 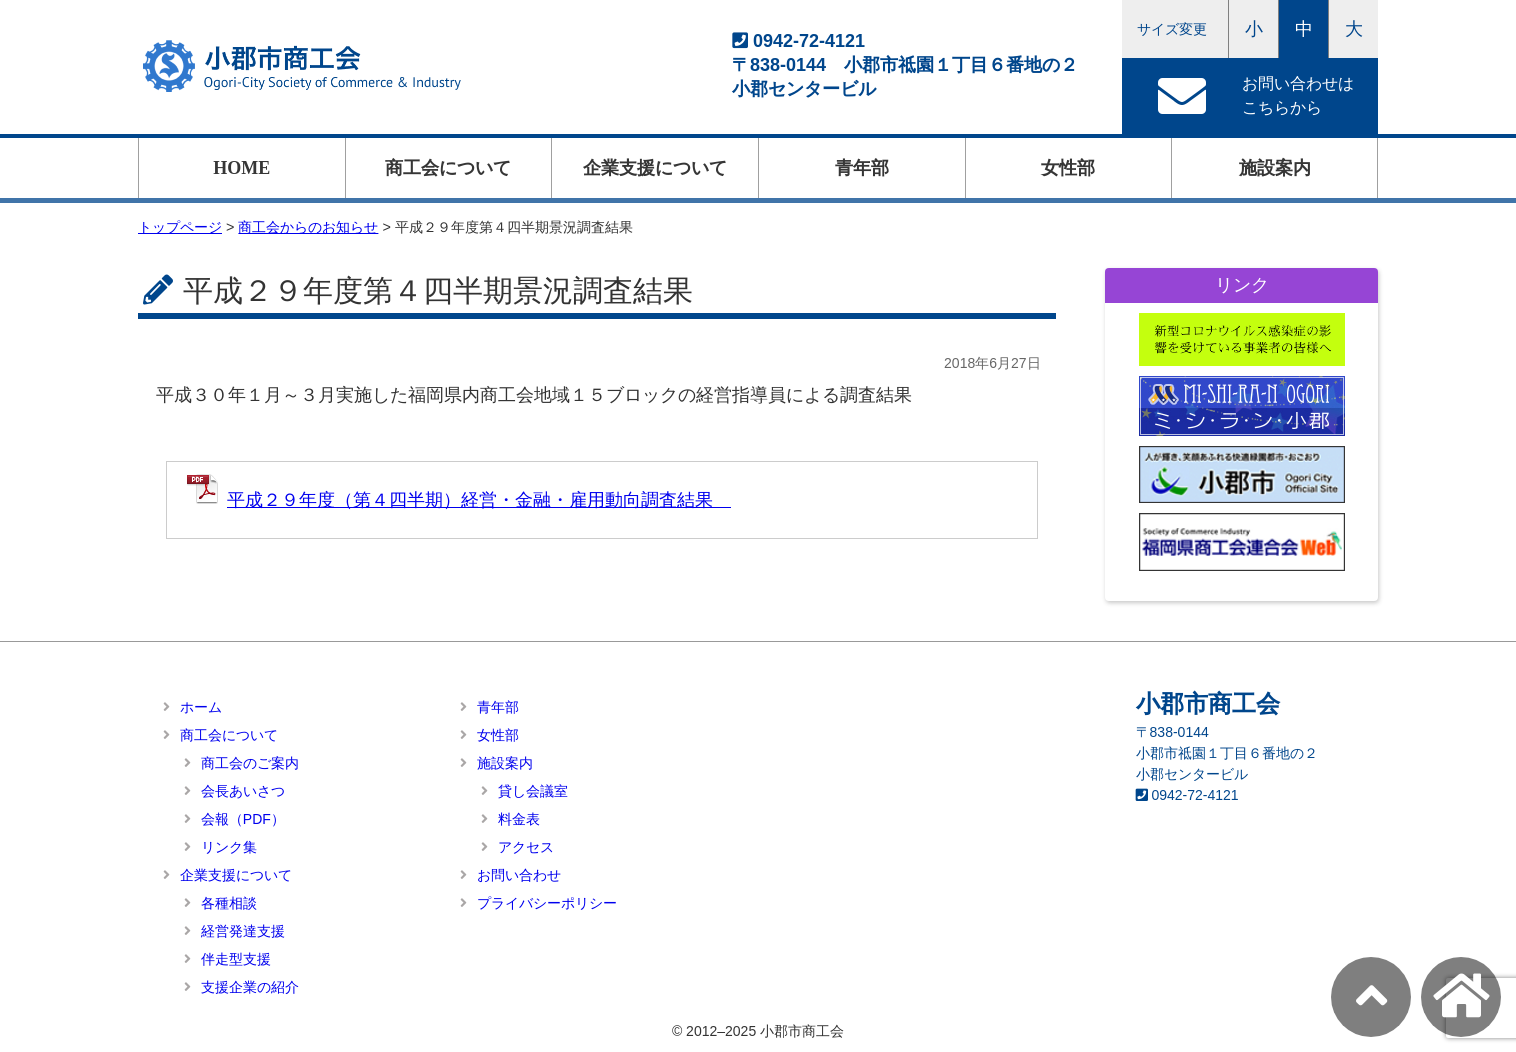 I want to click on 女性部, so click(x=1068, y=168).